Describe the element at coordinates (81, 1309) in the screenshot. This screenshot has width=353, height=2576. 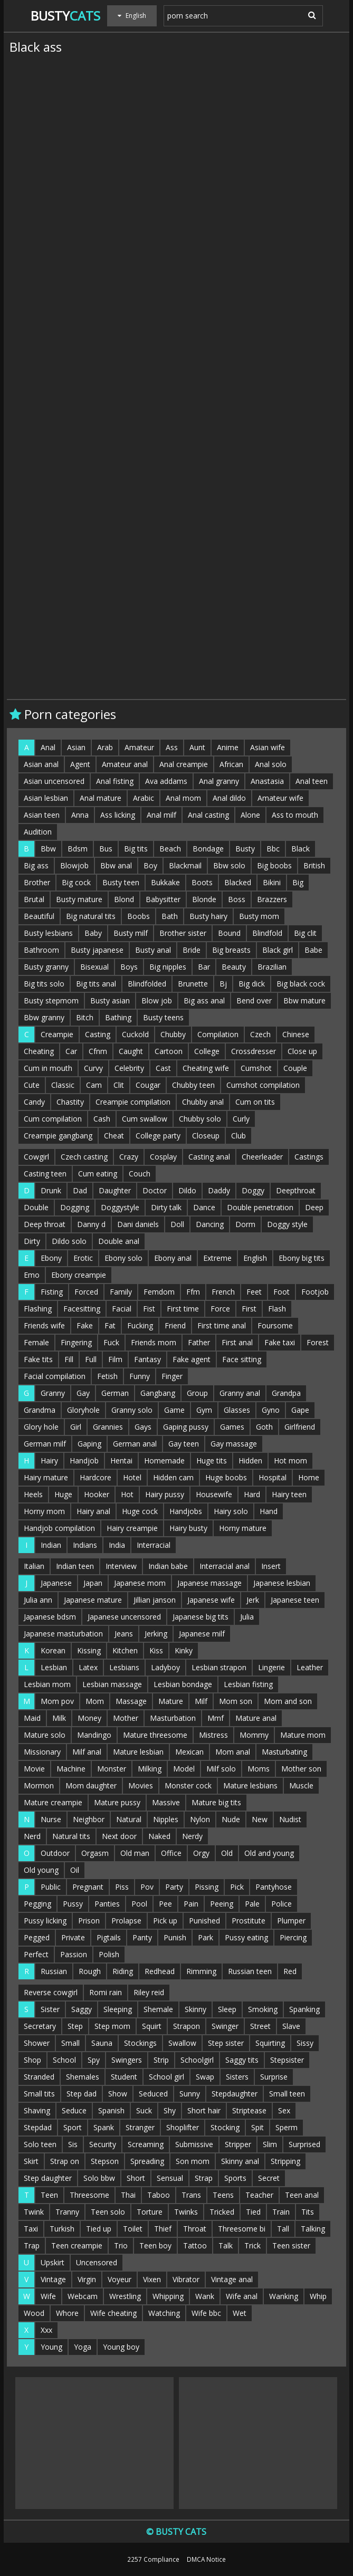
I see `Facesitting` at that location.